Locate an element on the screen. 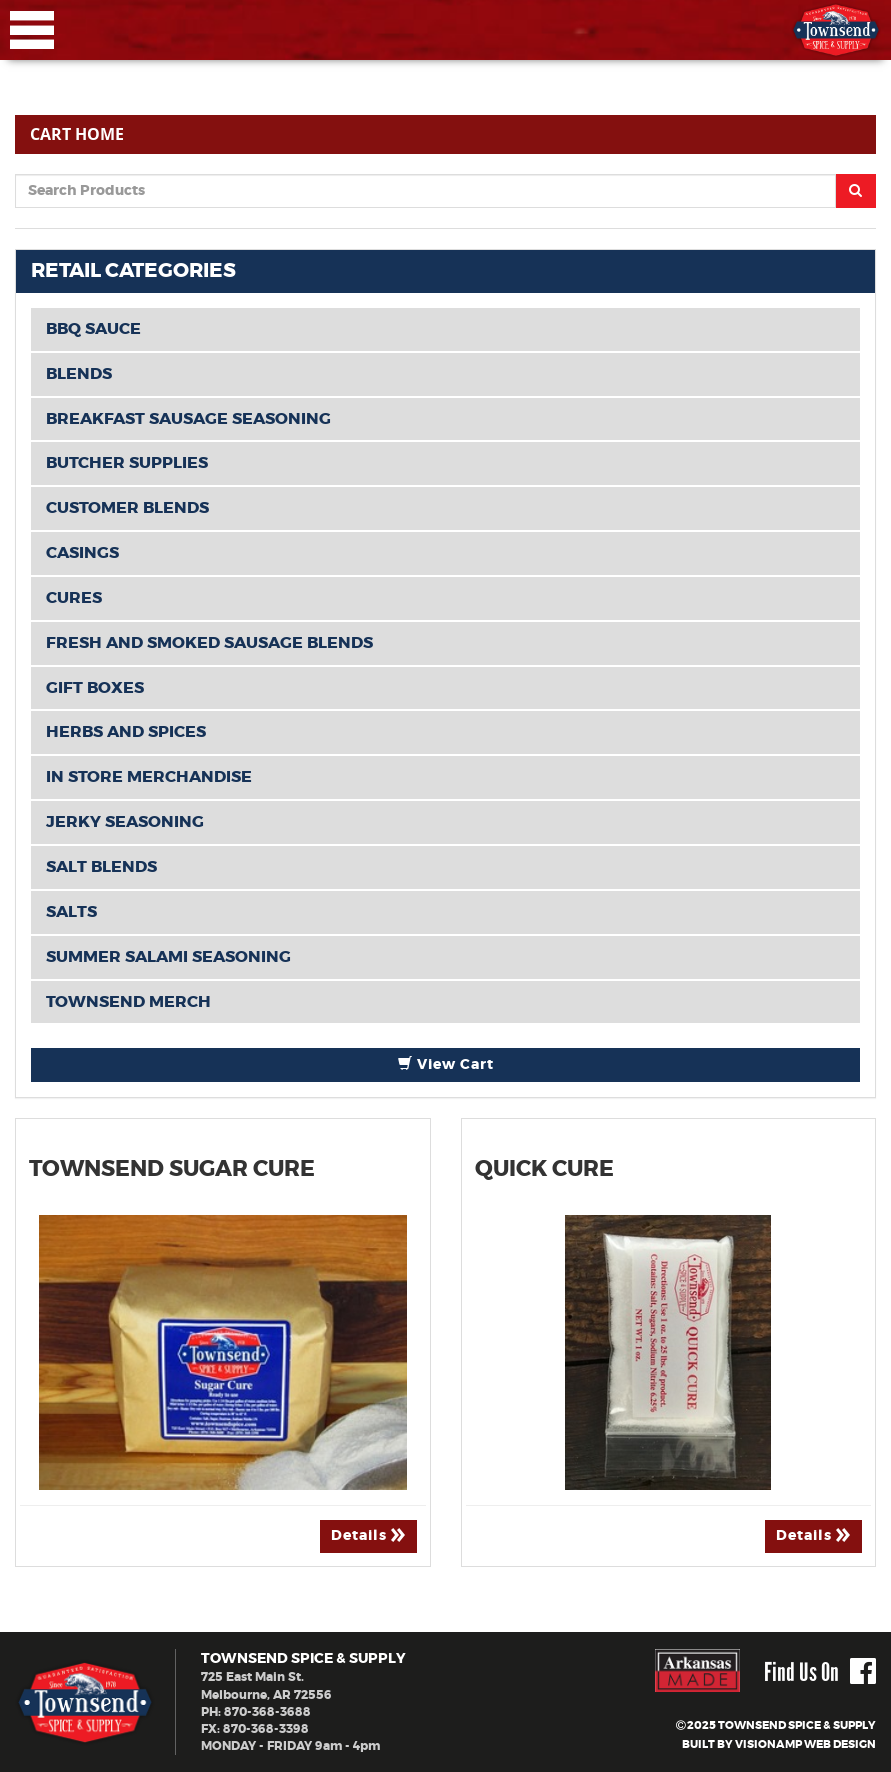  CUSTOMER BLENDS is located at coordinates (127, 508).